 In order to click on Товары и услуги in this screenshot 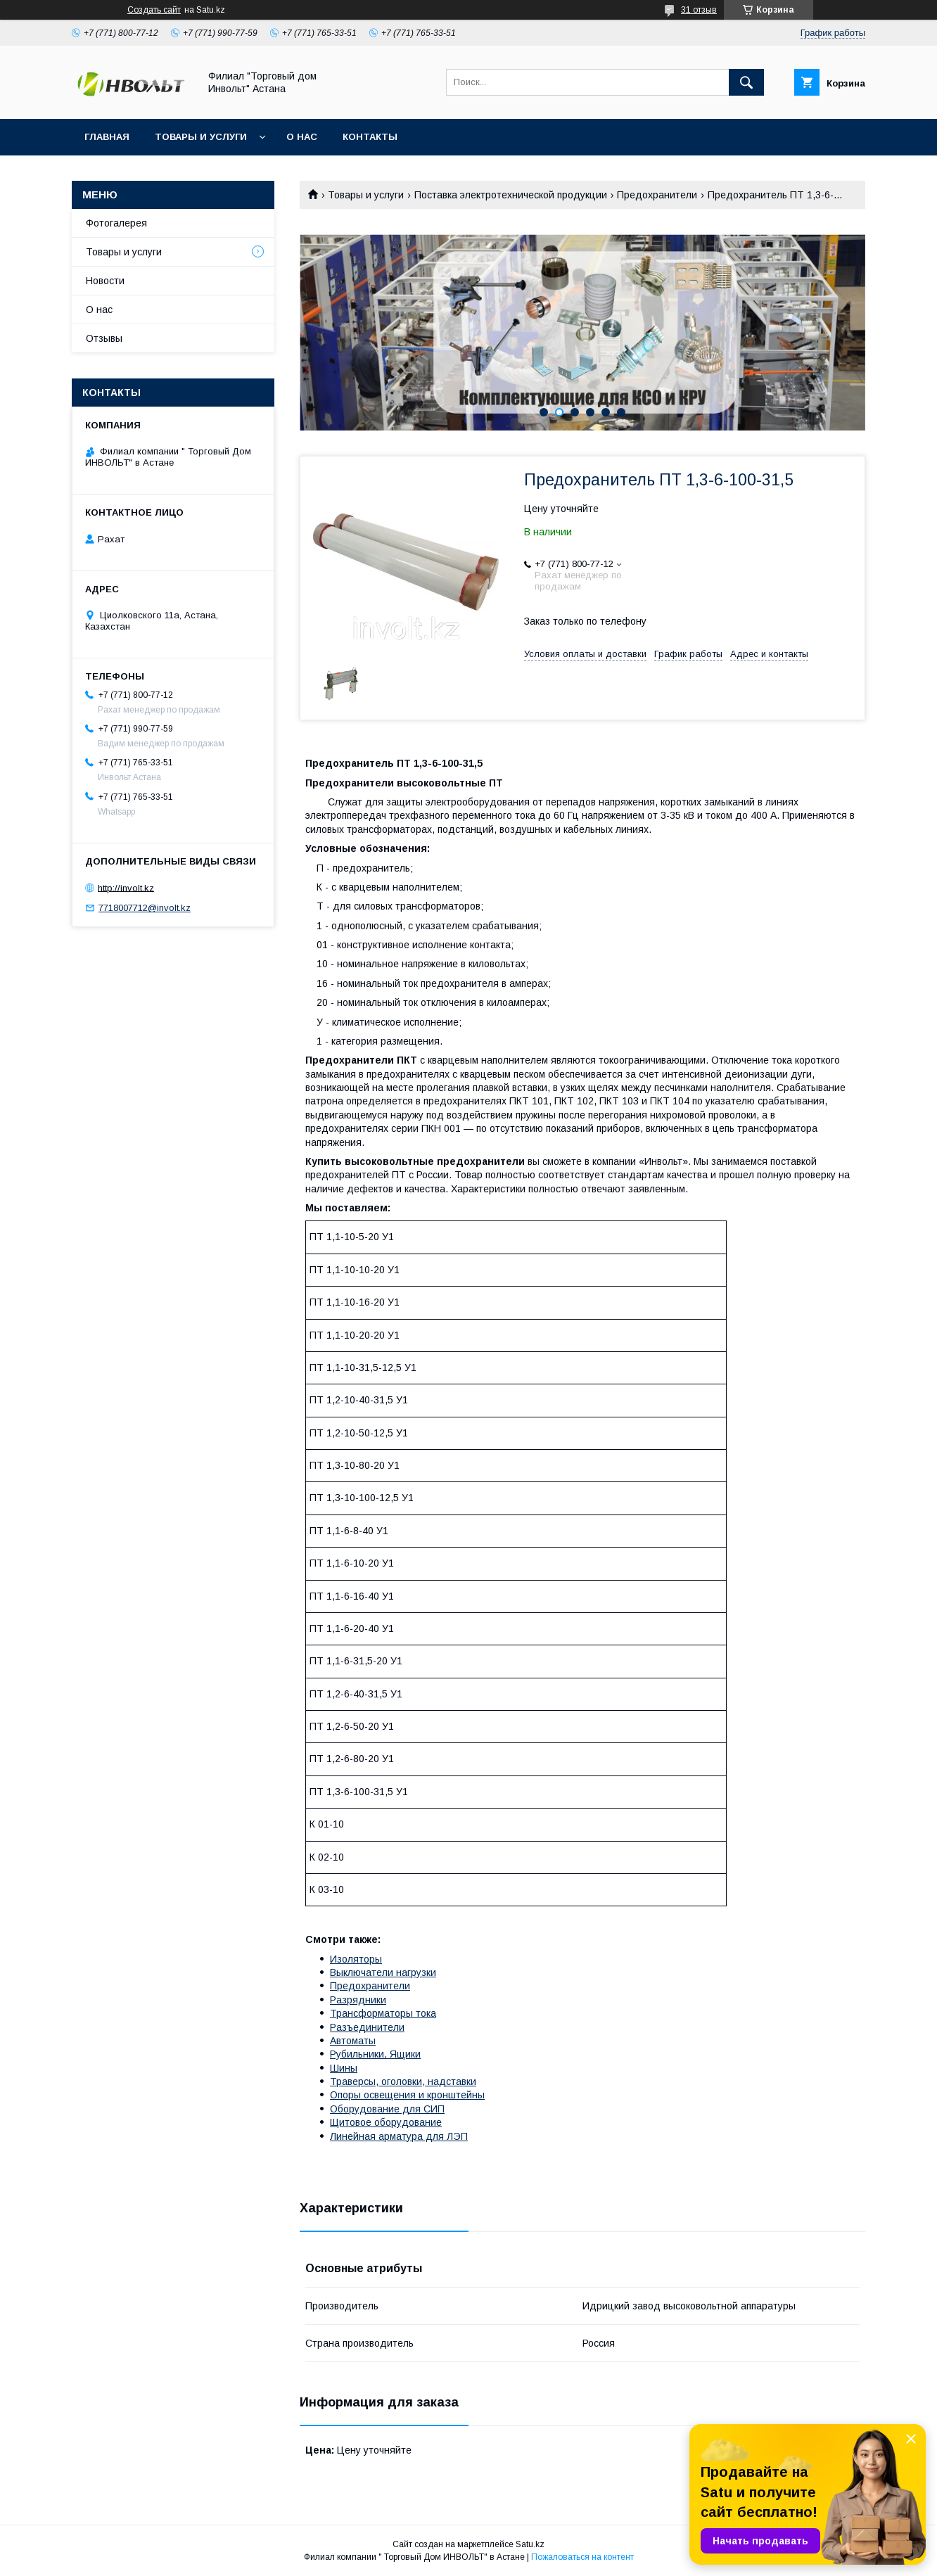, I will do `click(201, 137)`.